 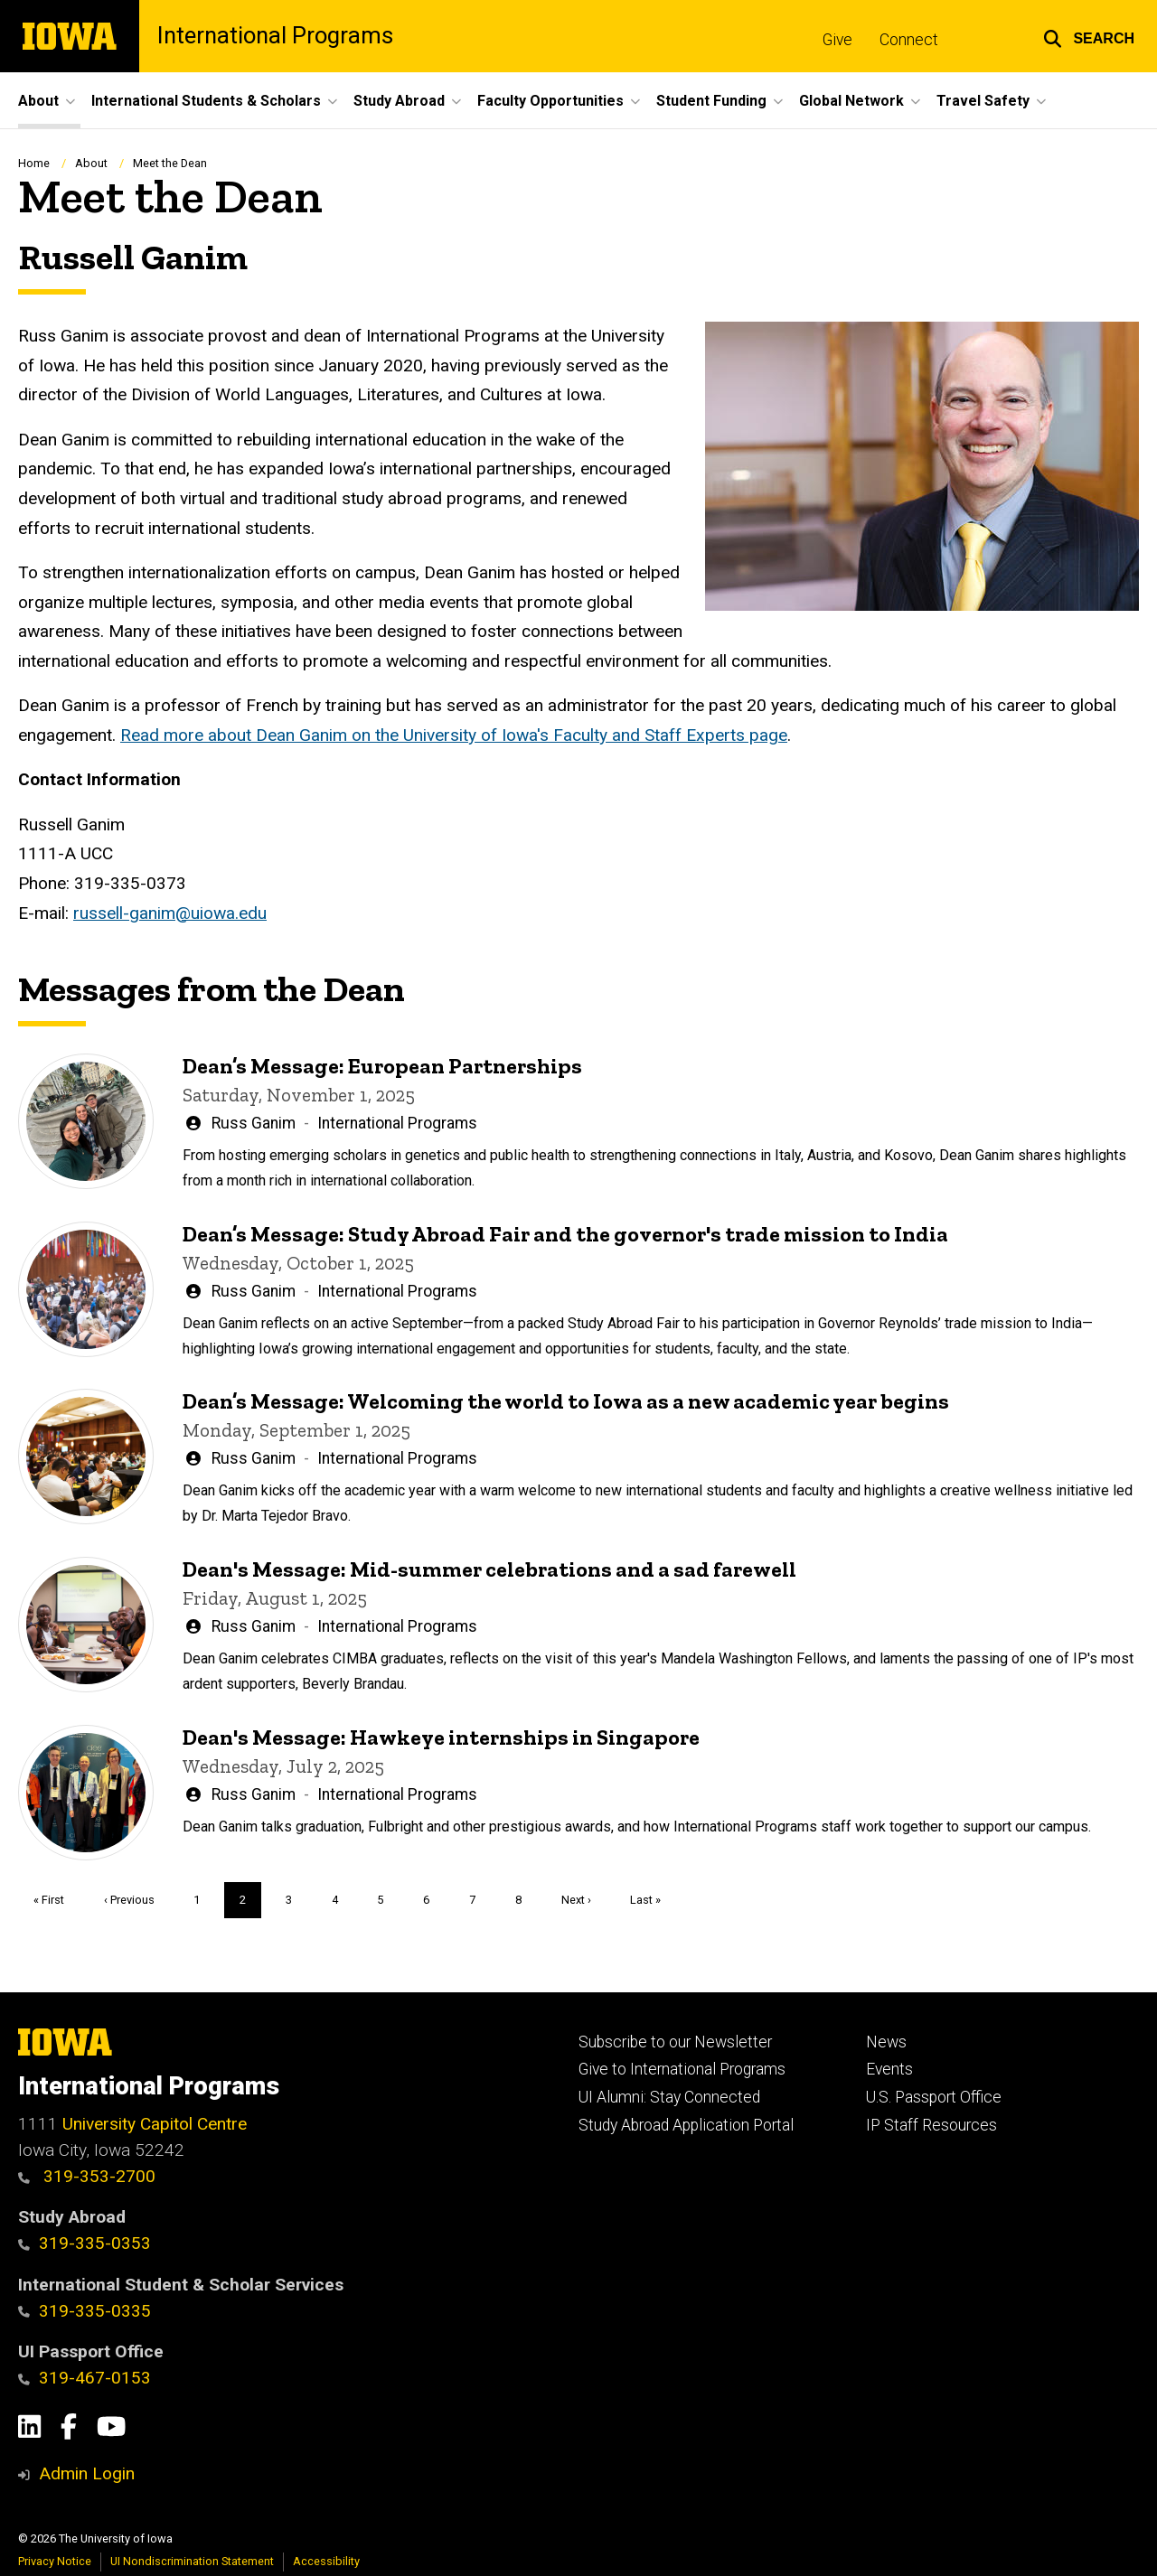 I want to click on Privacy Notice, so click(x=54, y=2561).